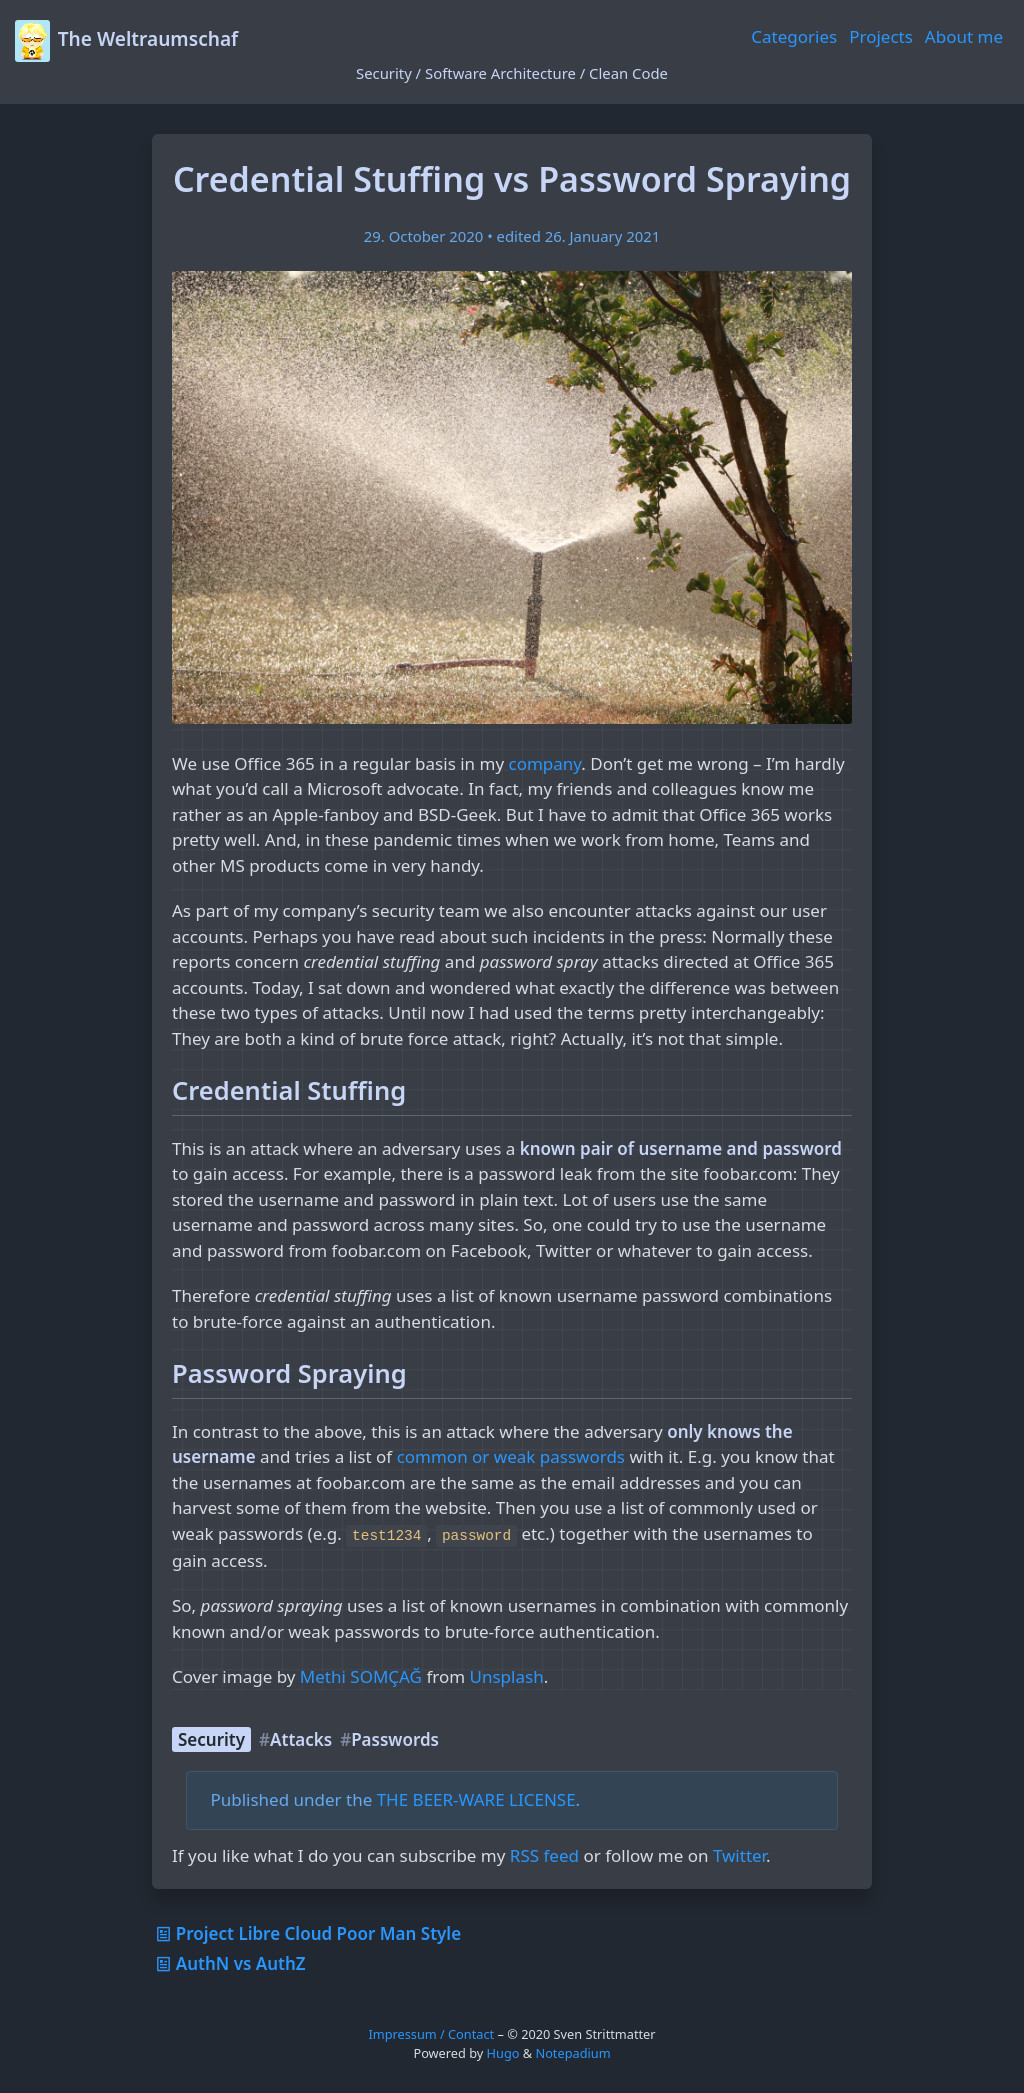 This screenshot has height=2093, width=1024. Describe the element at coordinates (794, 36) in the screenshot. I see `Categories` at that location.